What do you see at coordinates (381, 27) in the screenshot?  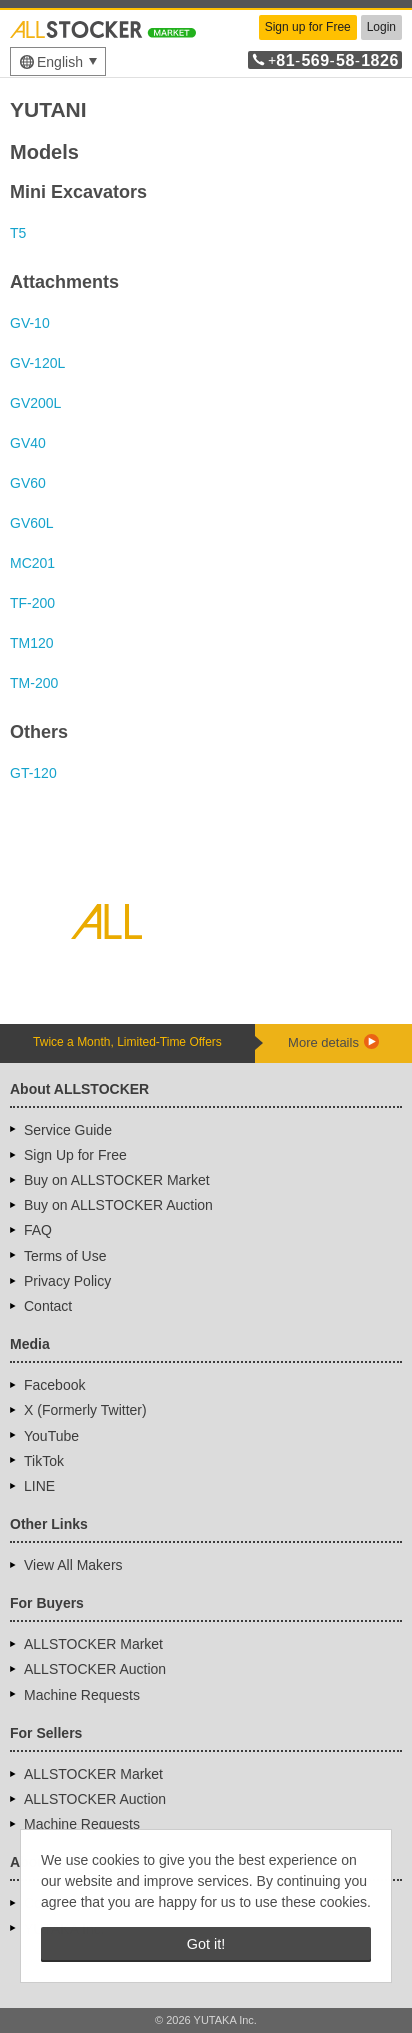 I see `Login` at bounding box center [381, 27].